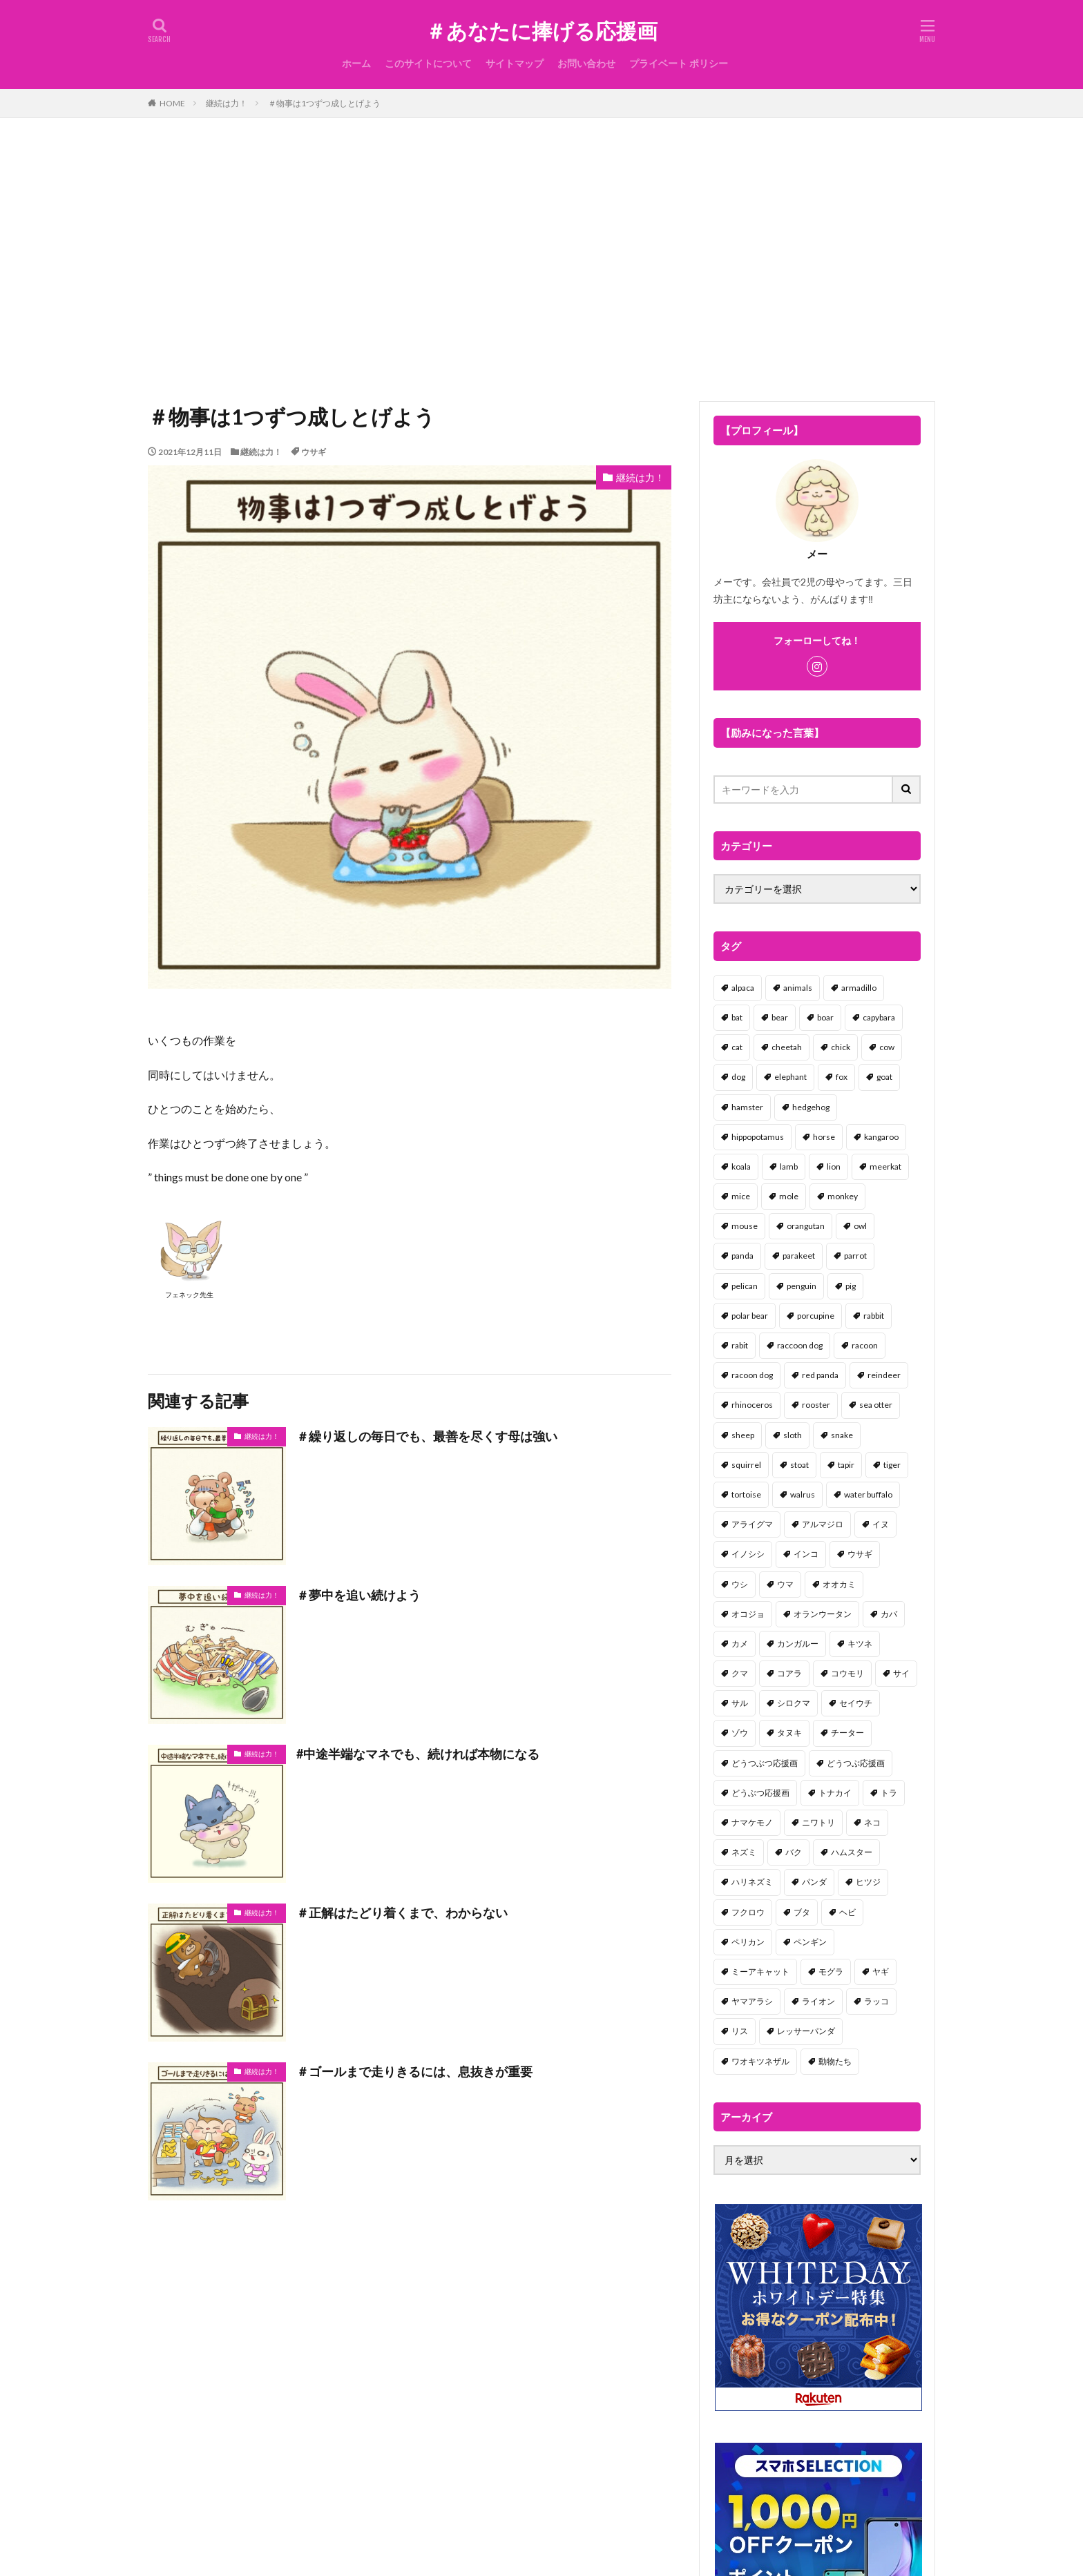  Describe the element at coordinates (842, 1196) in the screenshot. I see `monkey [monkey (17個の項目)]` at that location.